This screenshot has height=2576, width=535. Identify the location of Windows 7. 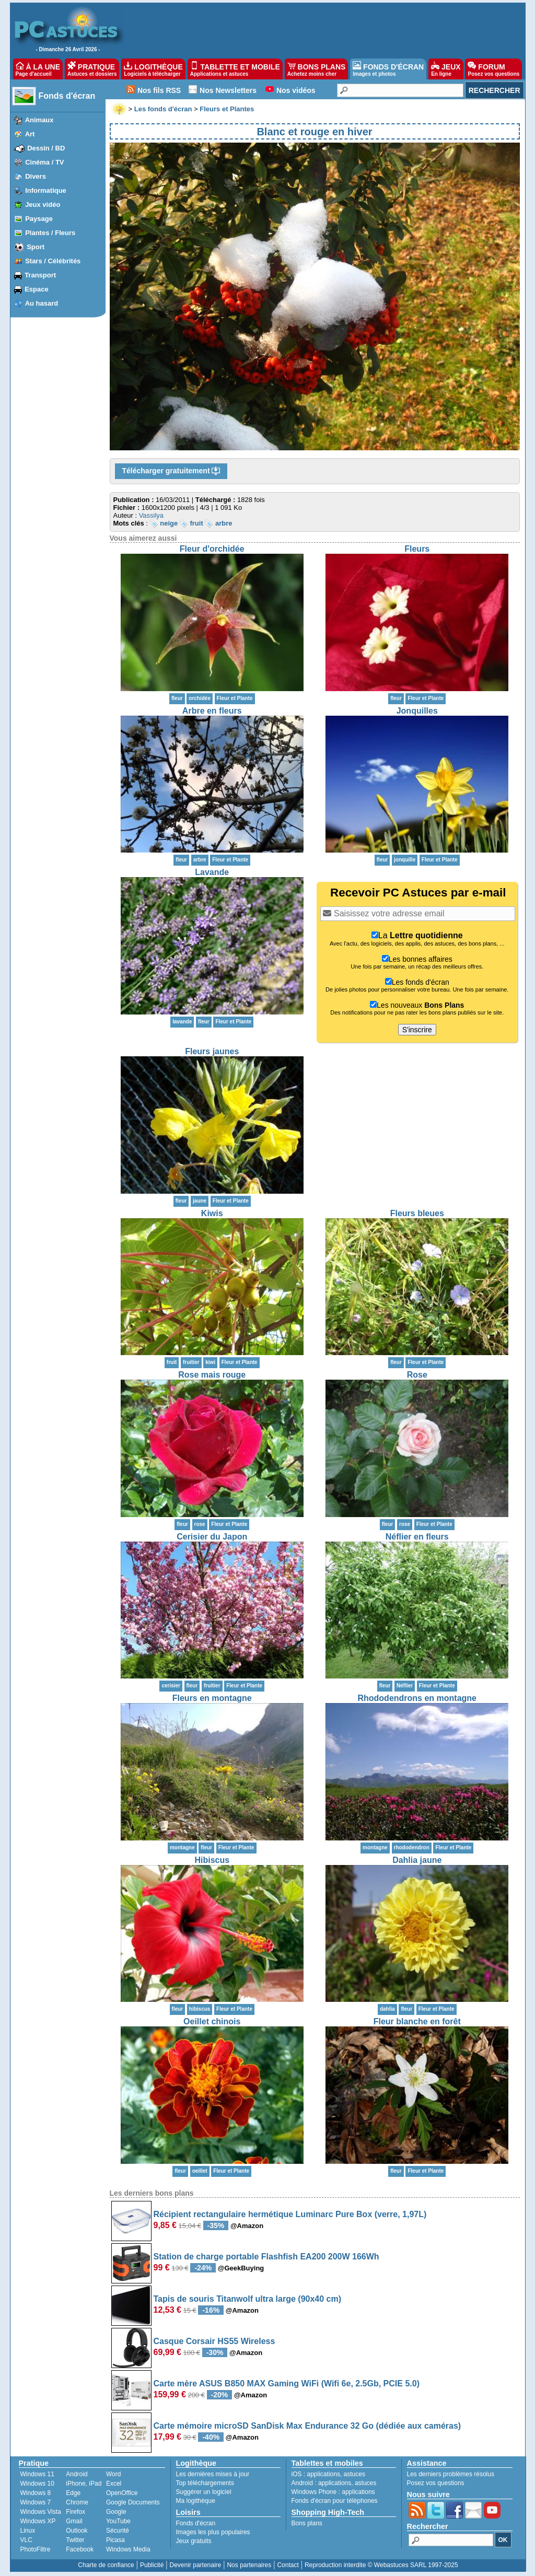
(35, 2502).